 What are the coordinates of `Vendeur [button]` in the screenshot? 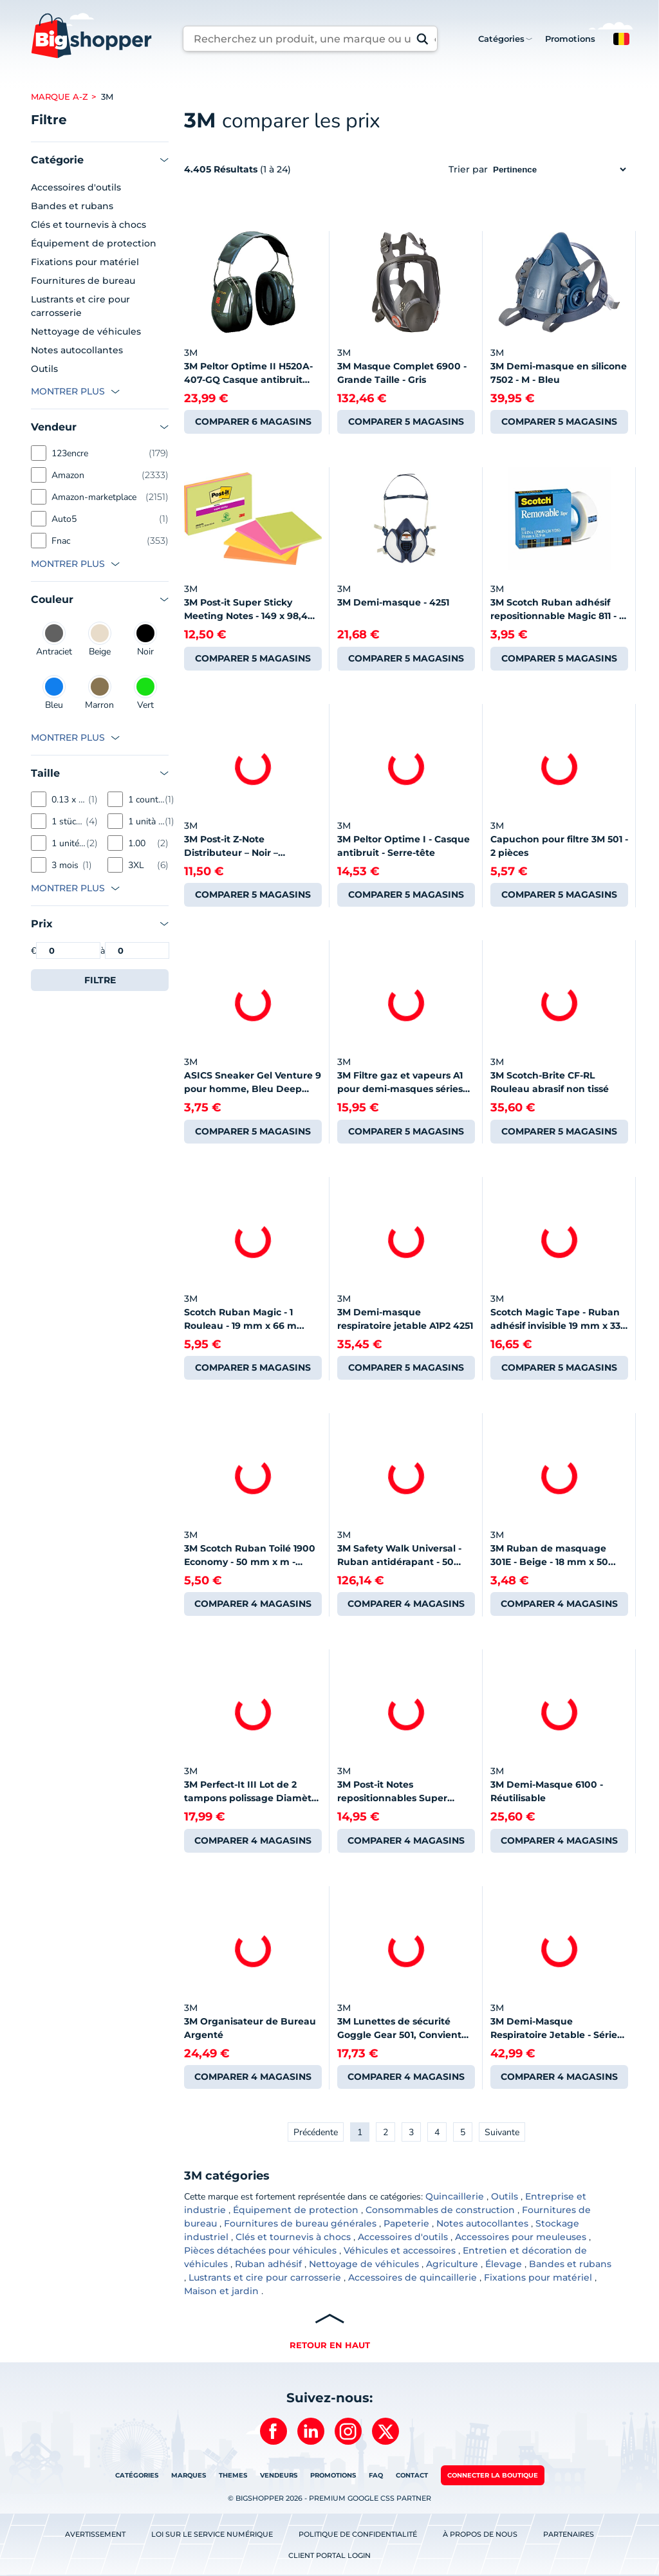 It's located at (54, 427).